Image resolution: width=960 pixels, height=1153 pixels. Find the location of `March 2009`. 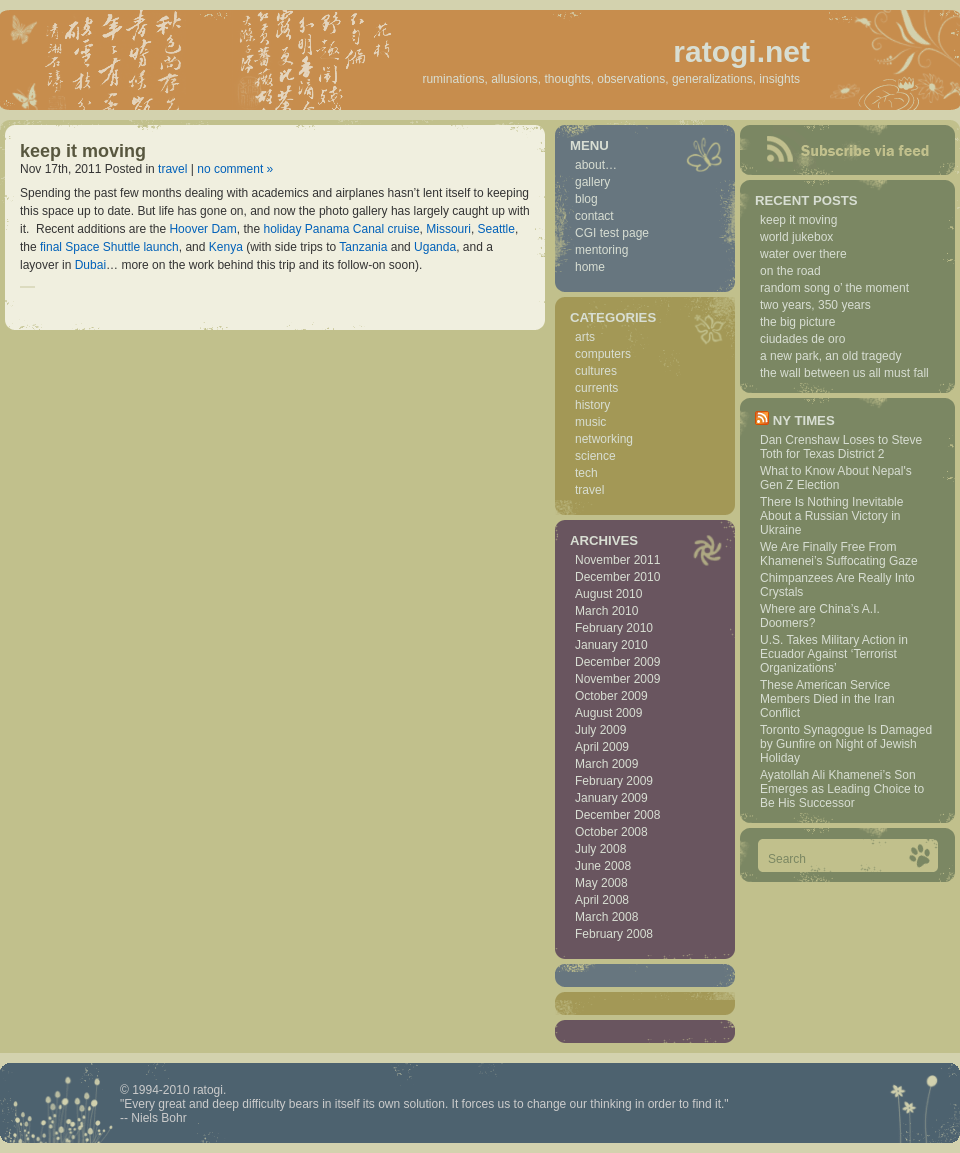

March 2009 is located at coordinates (606, 764).